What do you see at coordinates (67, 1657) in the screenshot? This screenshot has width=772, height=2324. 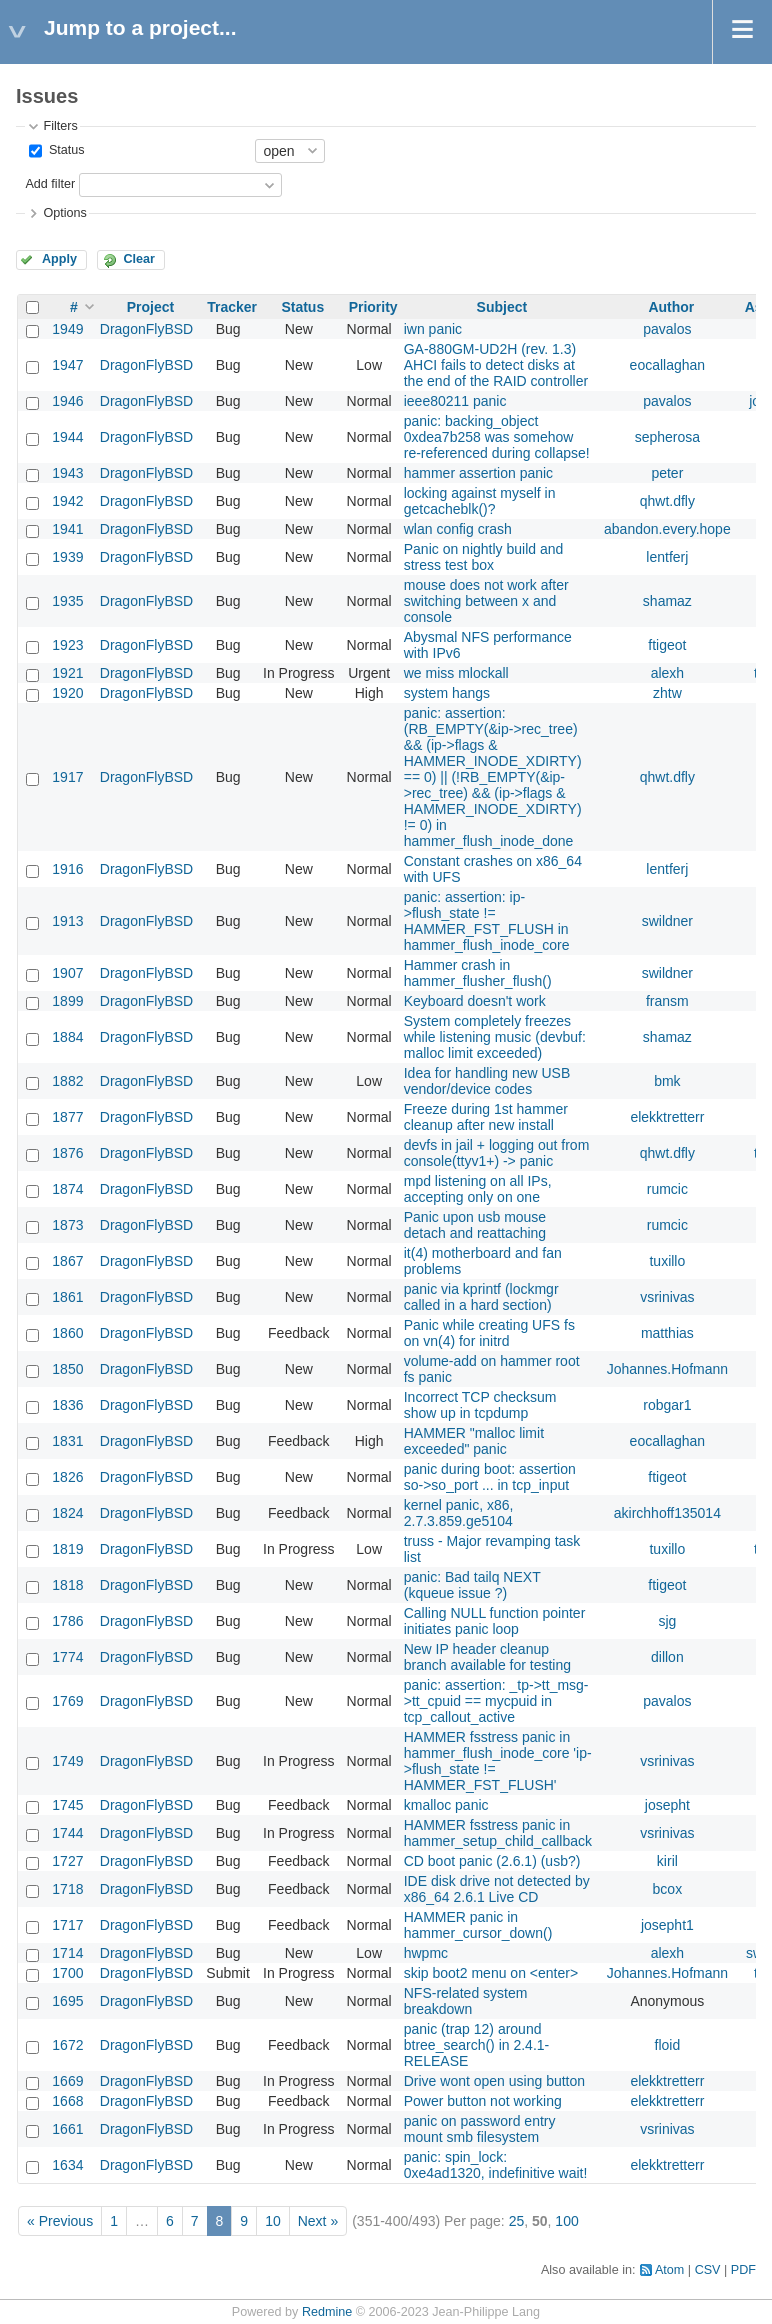 I see `1774` at bounding box center [67, 1657].